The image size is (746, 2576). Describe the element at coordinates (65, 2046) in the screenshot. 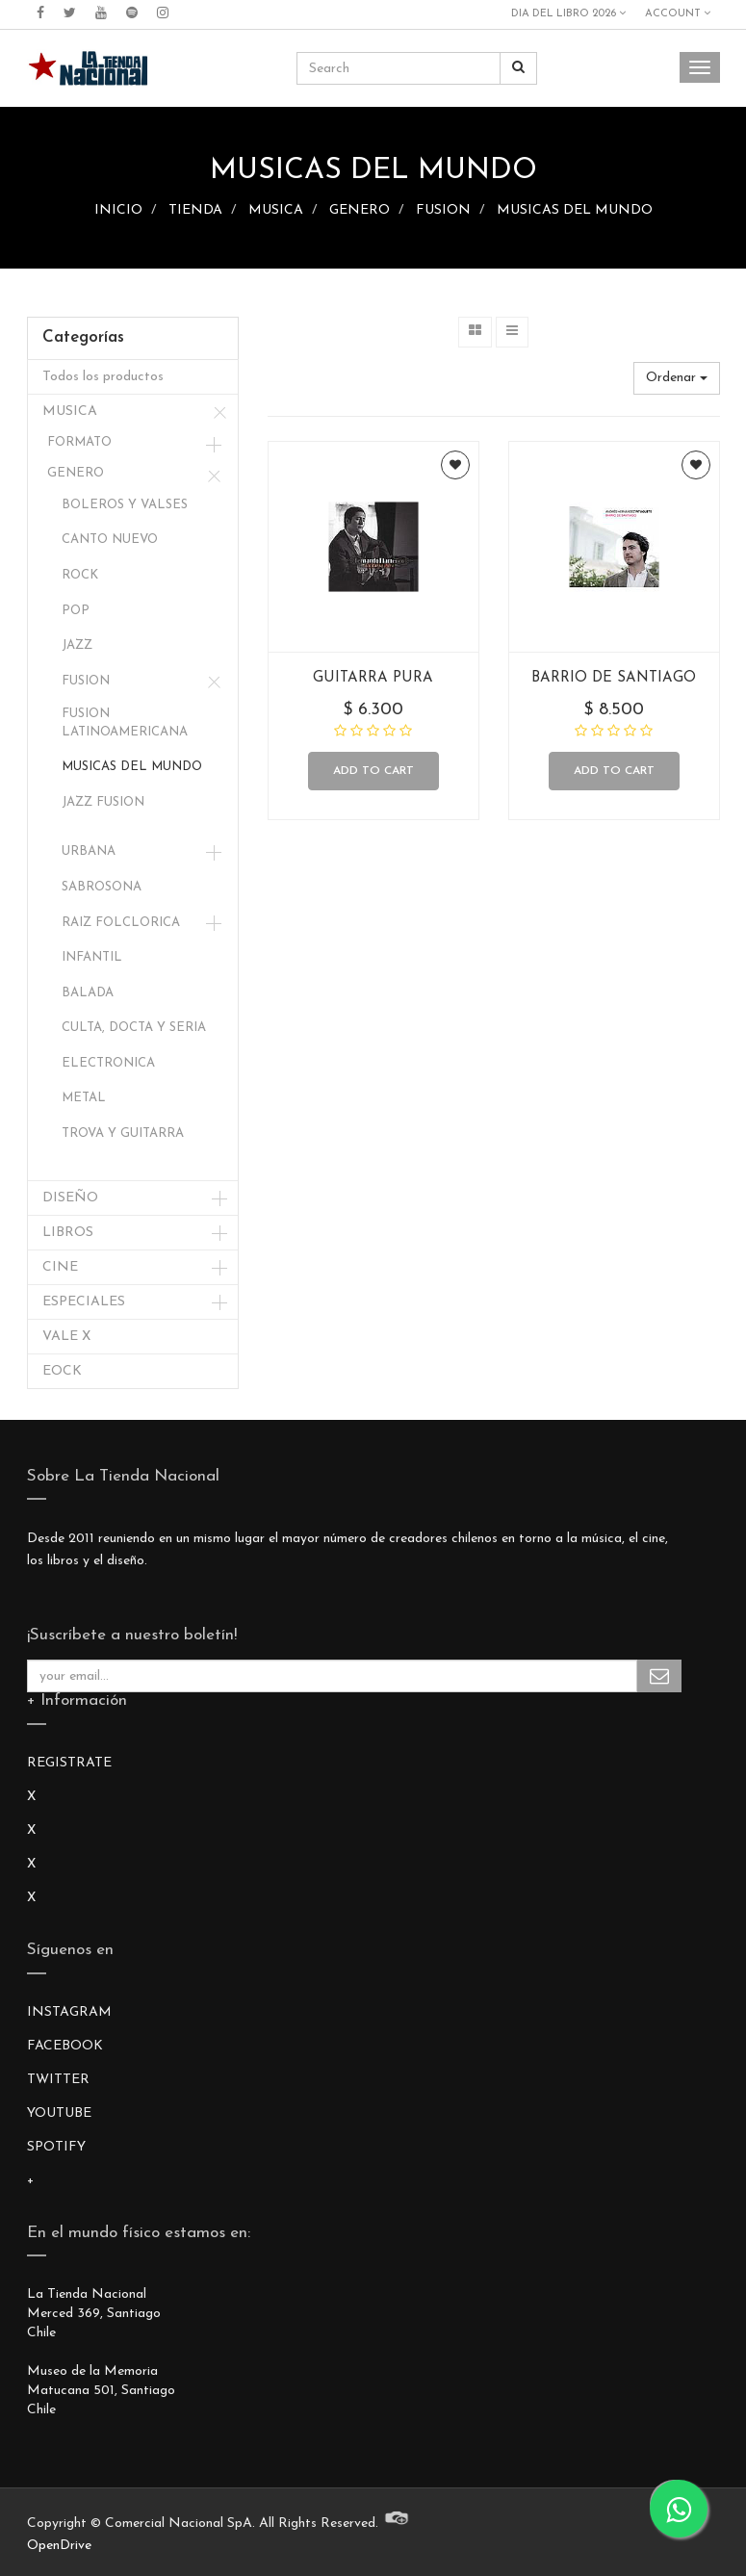

I see `FACEBOOK` at that location.